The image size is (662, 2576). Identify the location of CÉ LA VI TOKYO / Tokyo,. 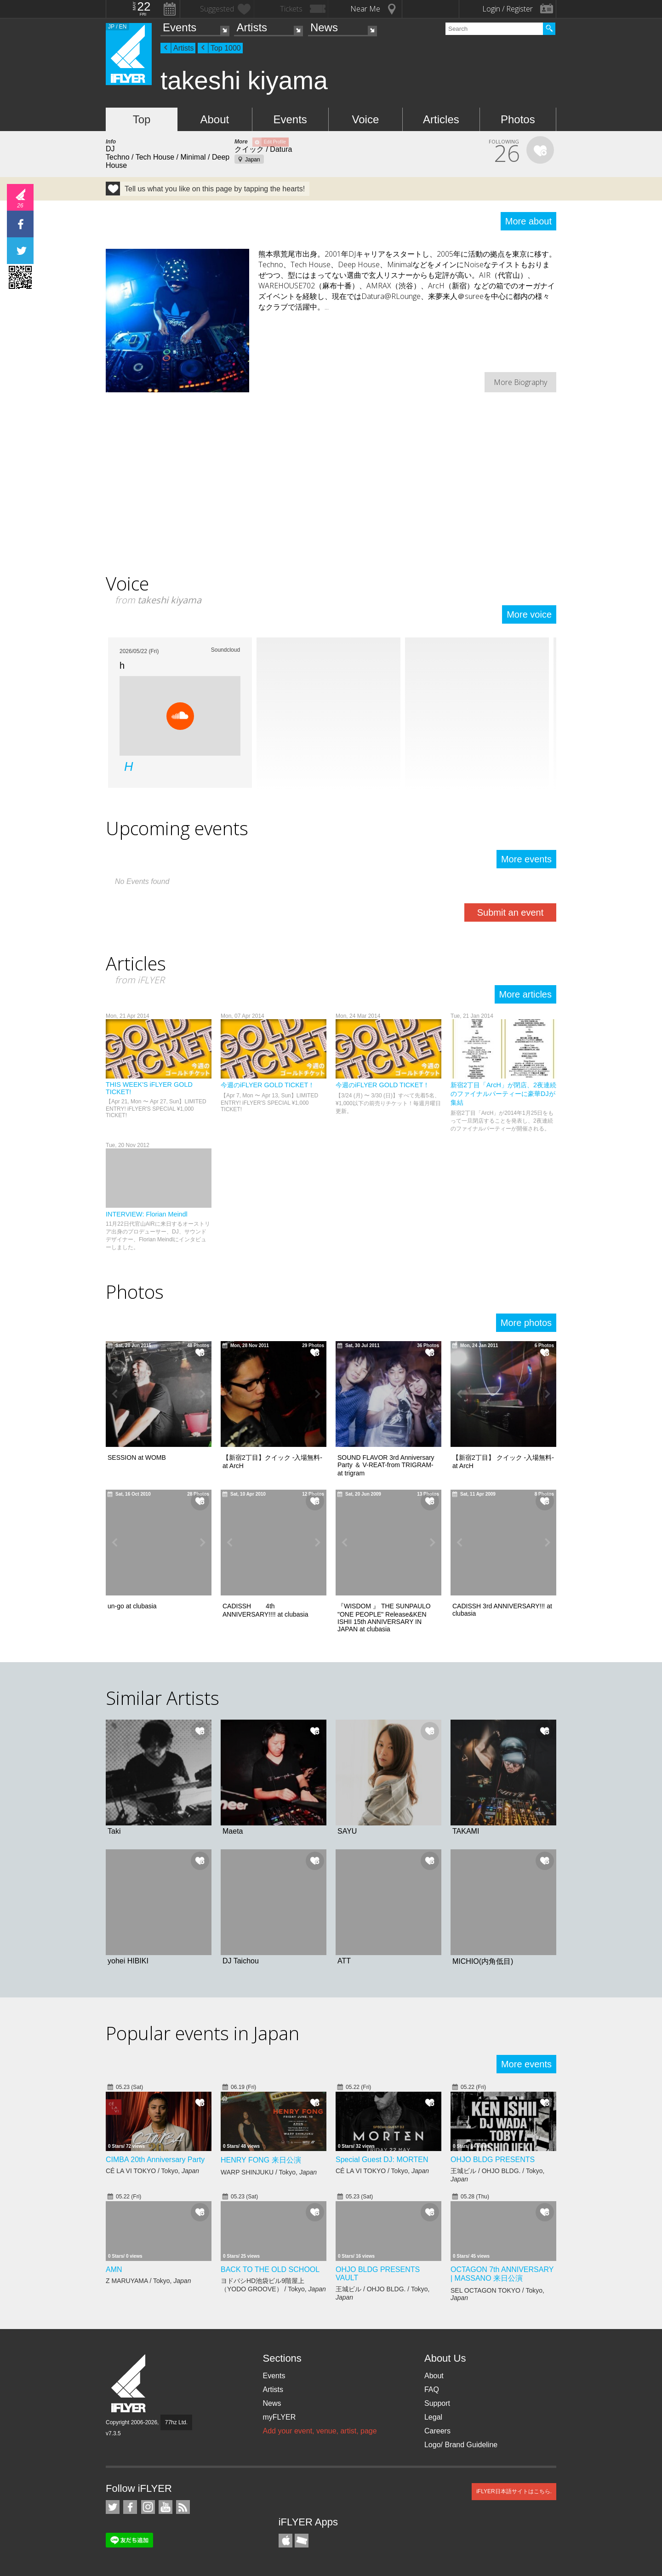
(152, 2170).